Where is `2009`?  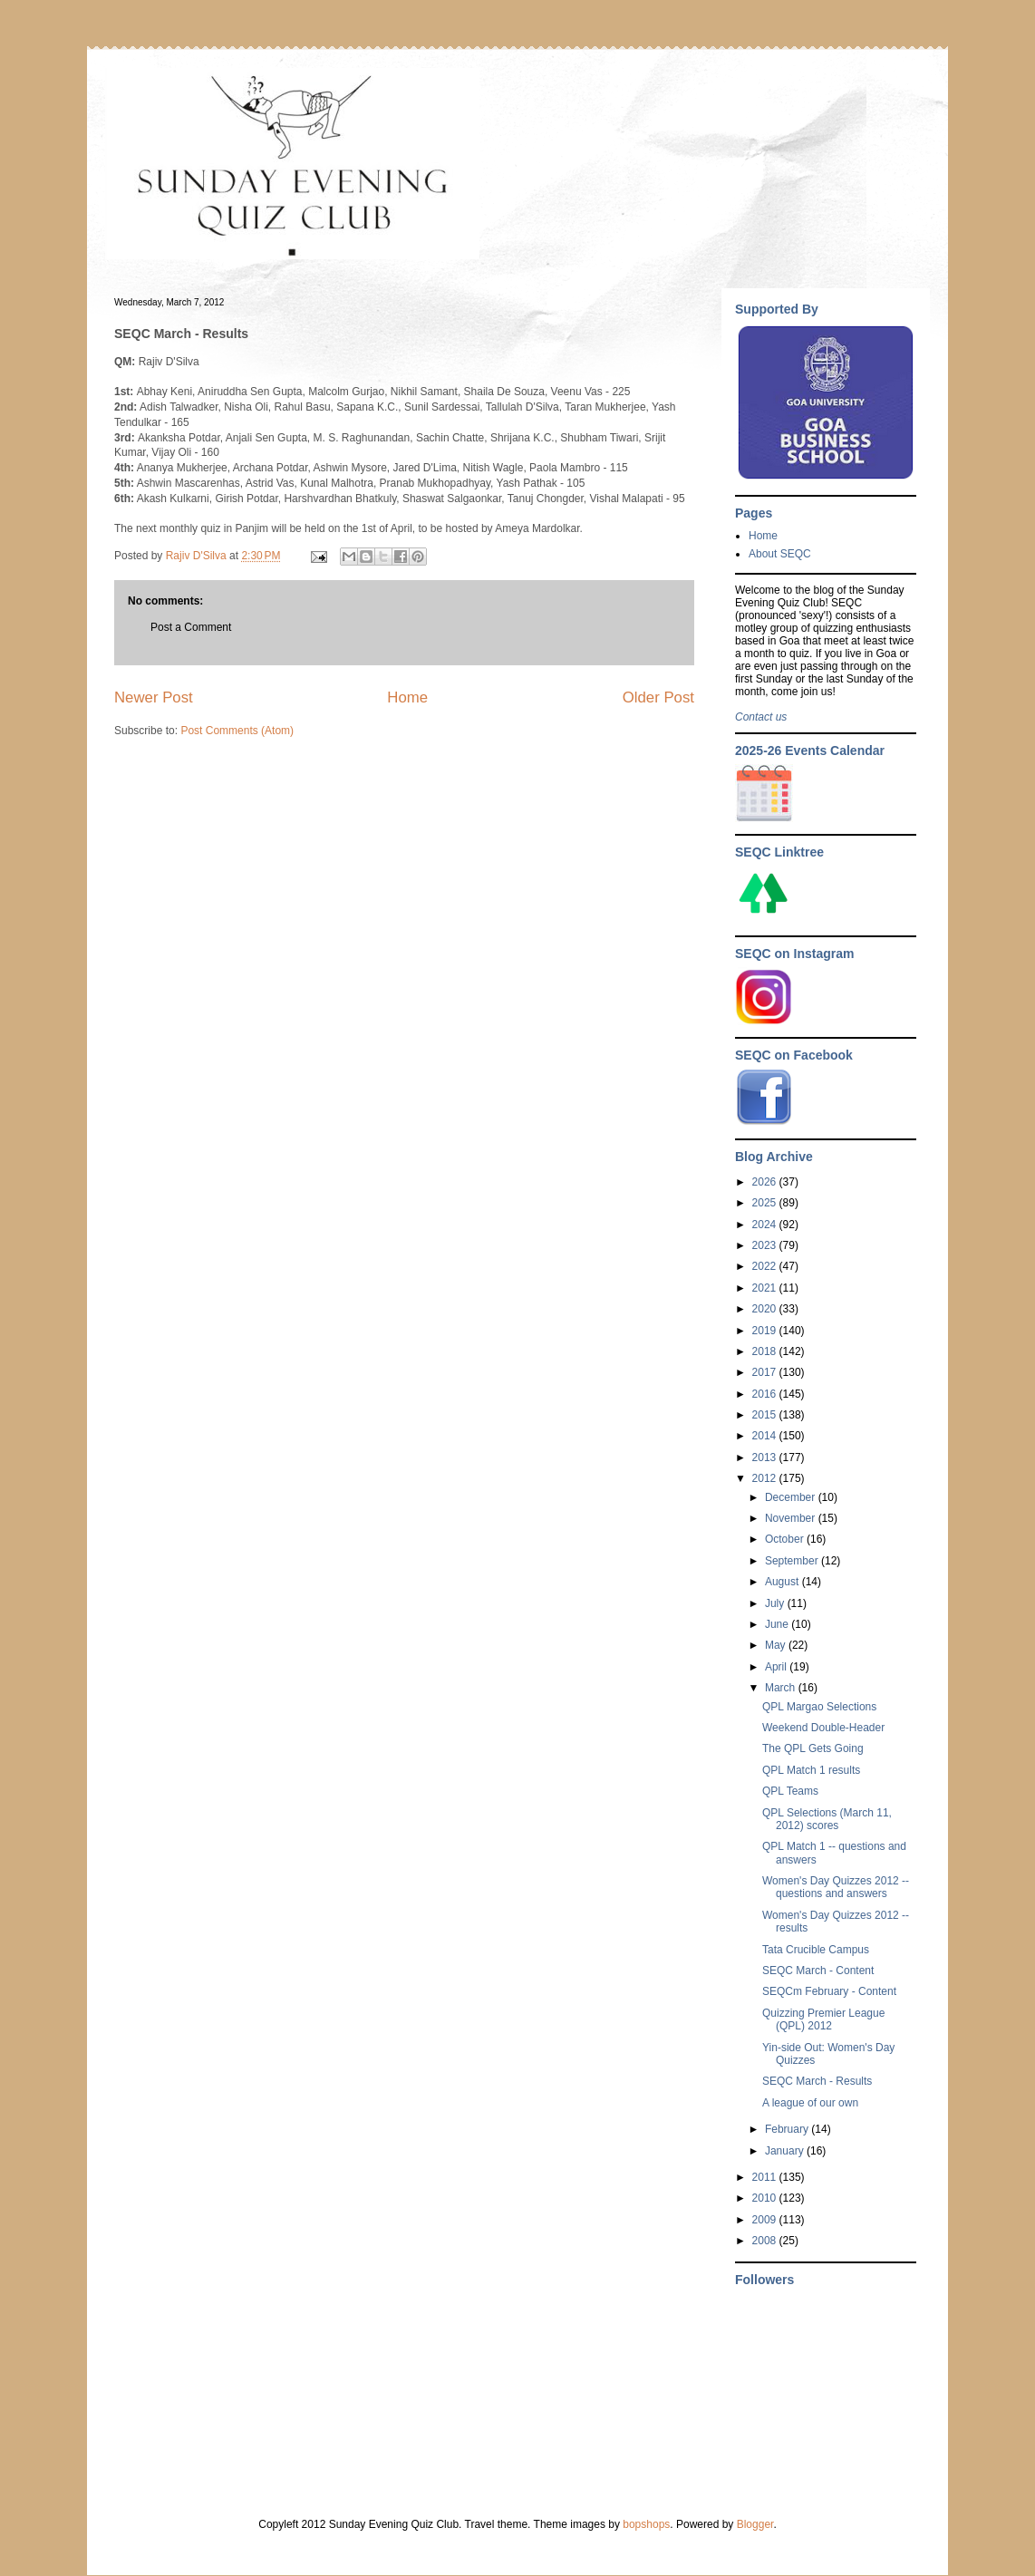 2009 is located at coordinates (765, 2219).